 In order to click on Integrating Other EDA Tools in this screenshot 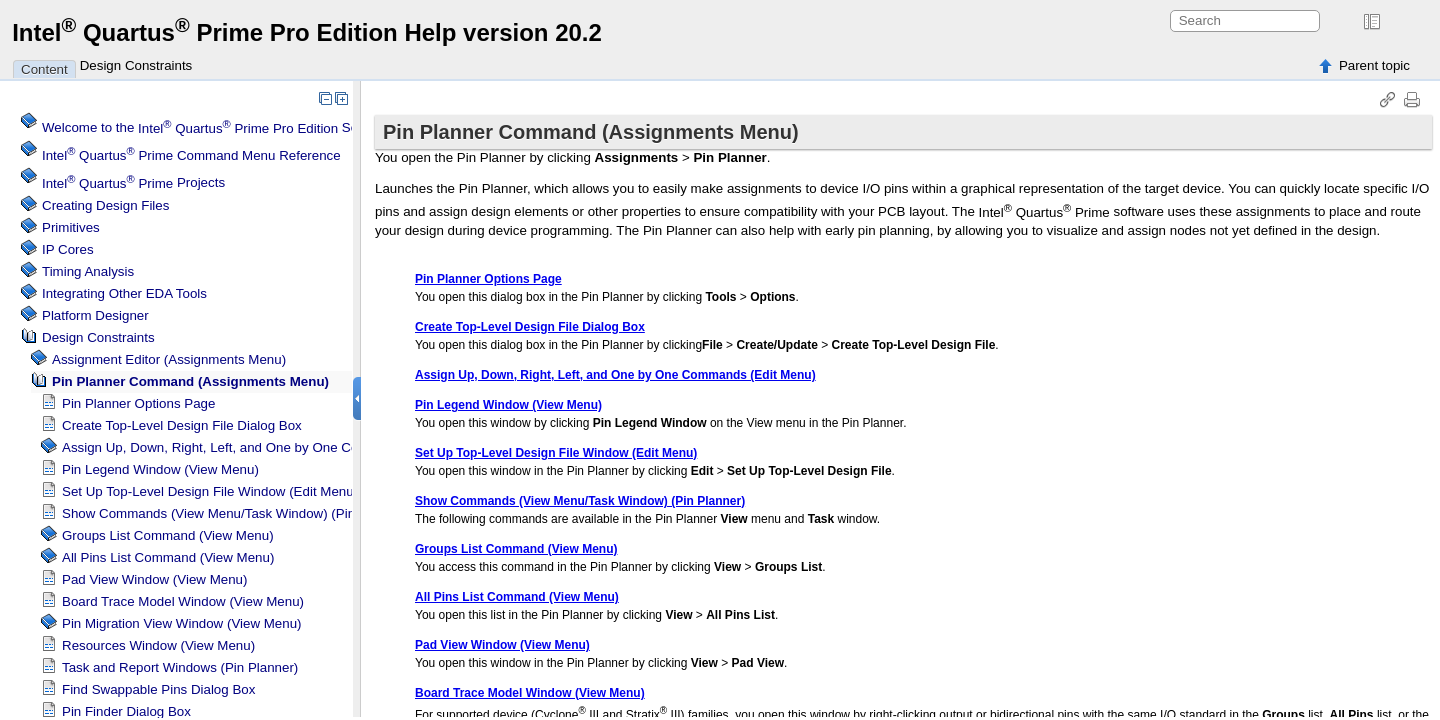, I will do `click(124, 293)`.